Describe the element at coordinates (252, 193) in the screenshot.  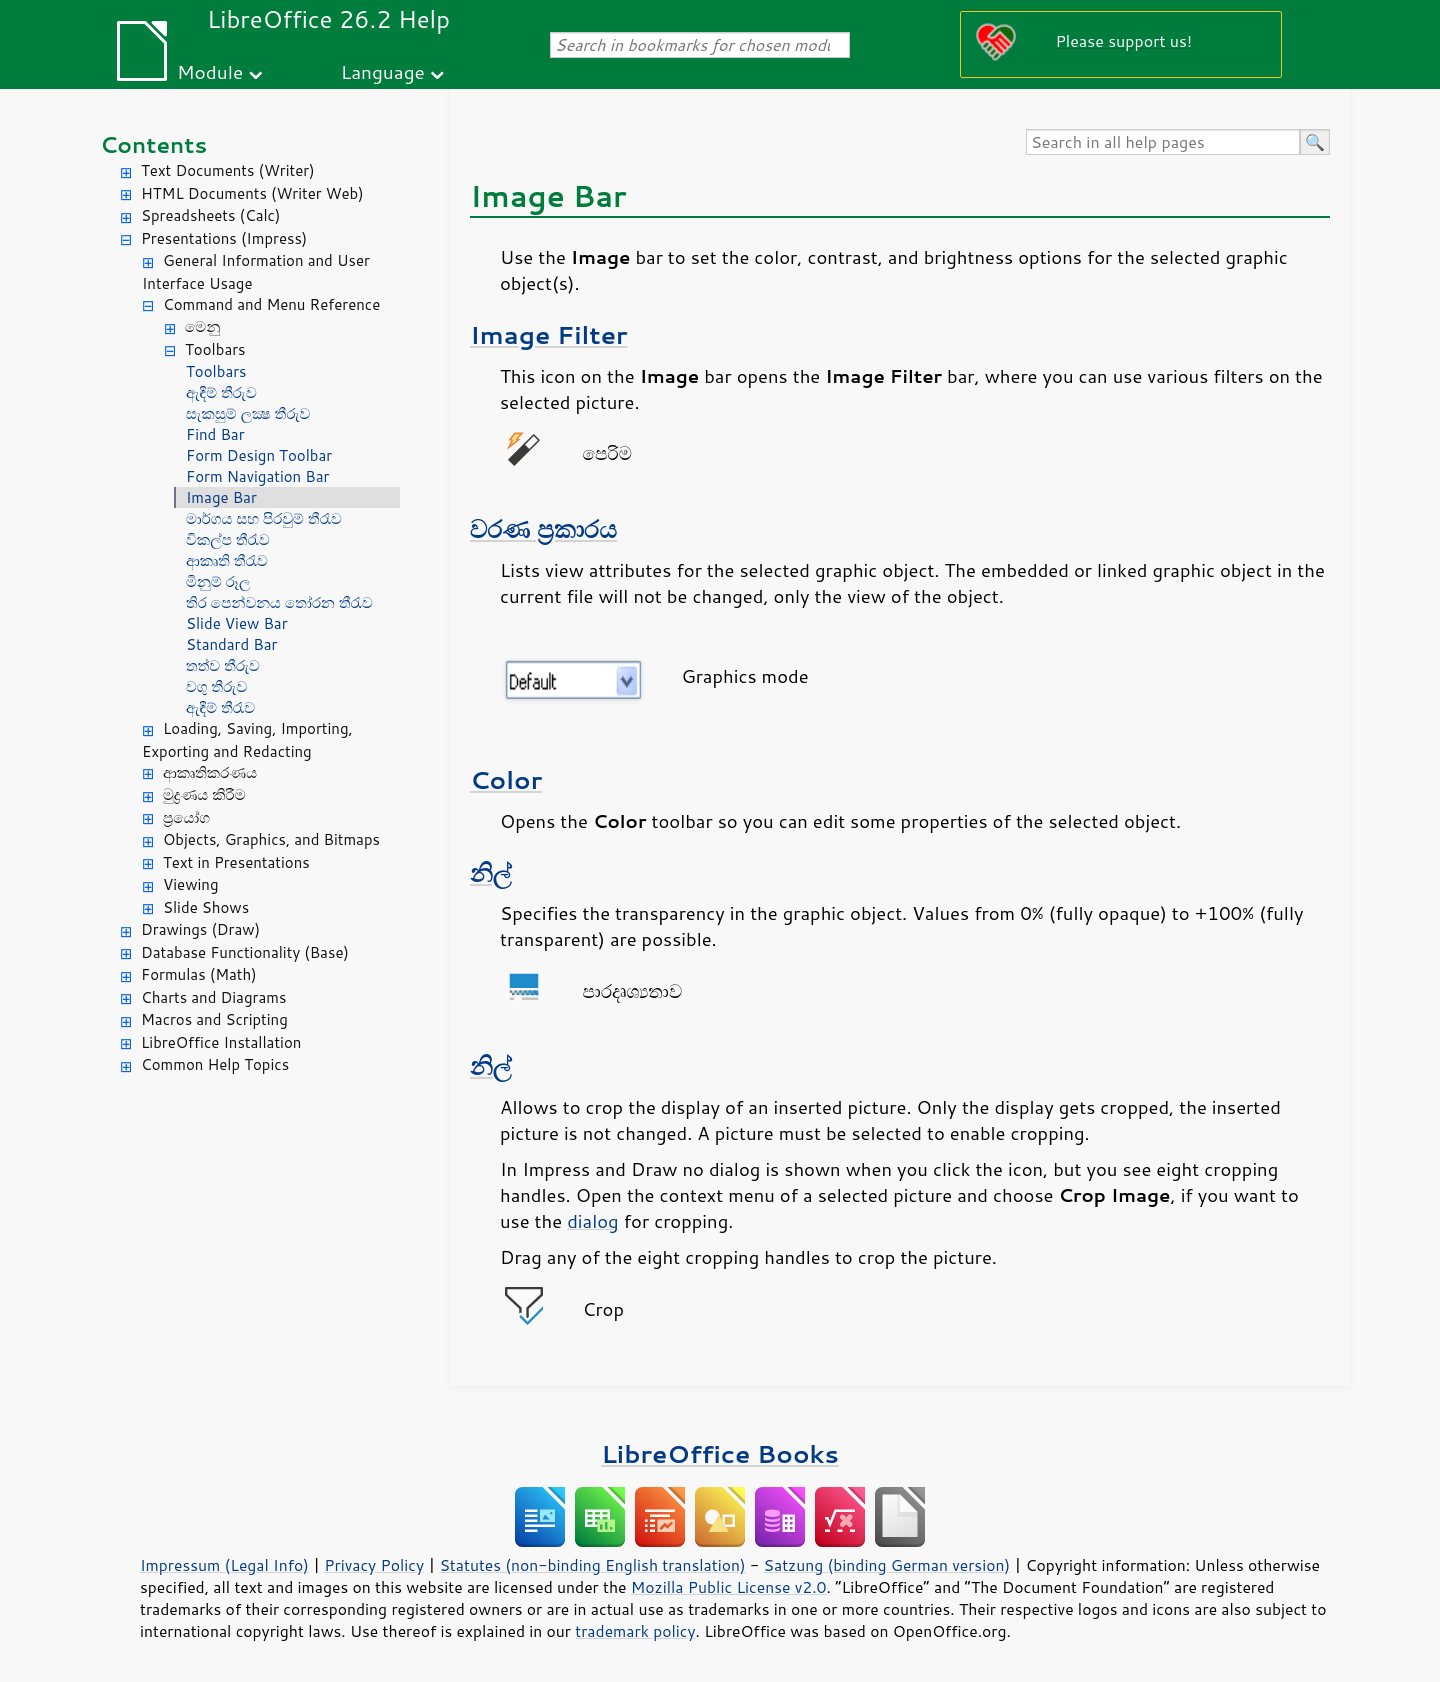
I see `HTML Documents (Writer Web)` at that location.